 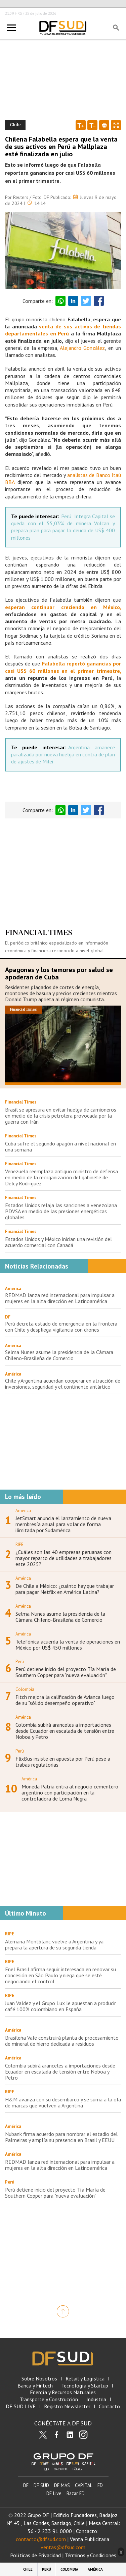 What do you see at coordinates (63, 754) in the screenshot?
I see `Argentina amanece paralizada por nueva huelga en contra de plan de ajustes de Milei` at bounding box center [63, 754].